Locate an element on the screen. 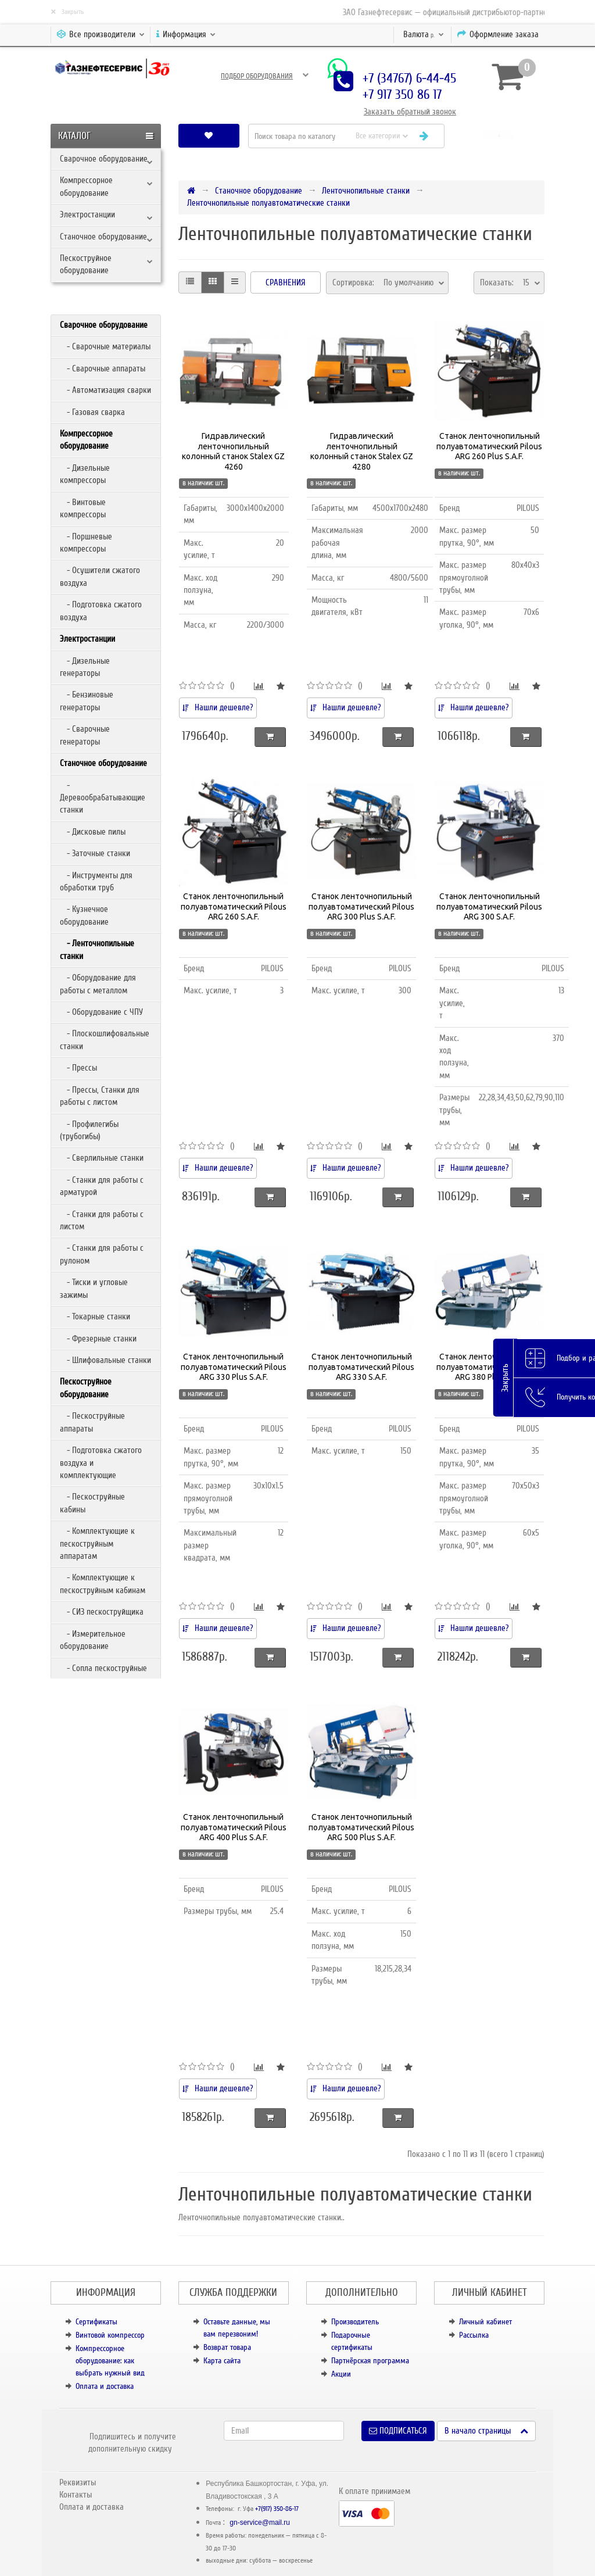 This screenshot has width=595, height=2576. Станок ленточнопильный полуавтоматический Pilous ARG 400 Plus S.A.F. is located at coordinates (233, 1827).